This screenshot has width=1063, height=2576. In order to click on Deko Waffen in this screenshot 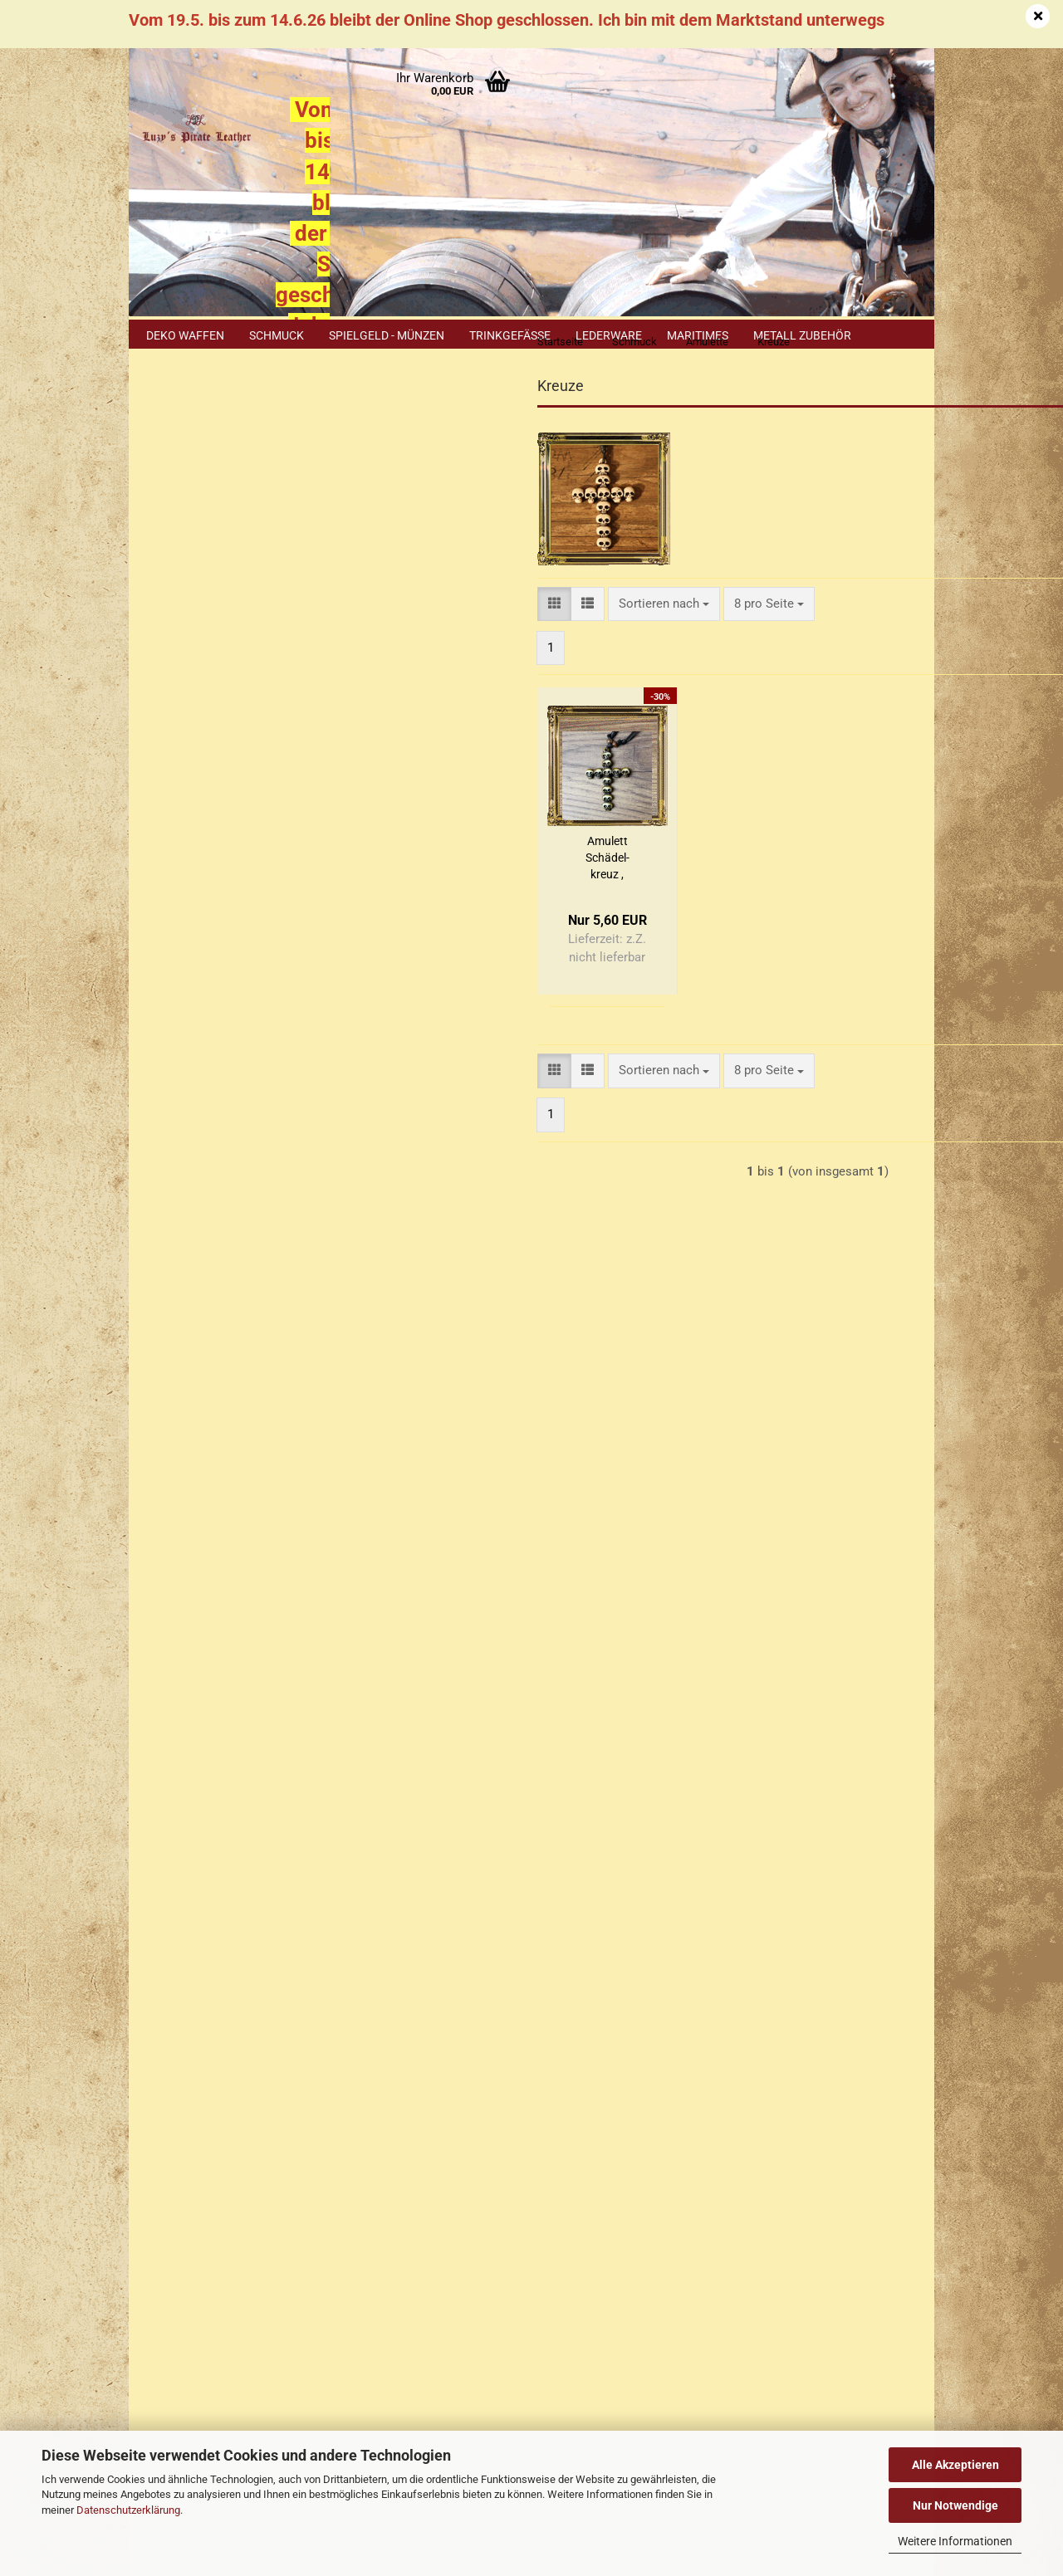, I will do `click(185, 335)`.